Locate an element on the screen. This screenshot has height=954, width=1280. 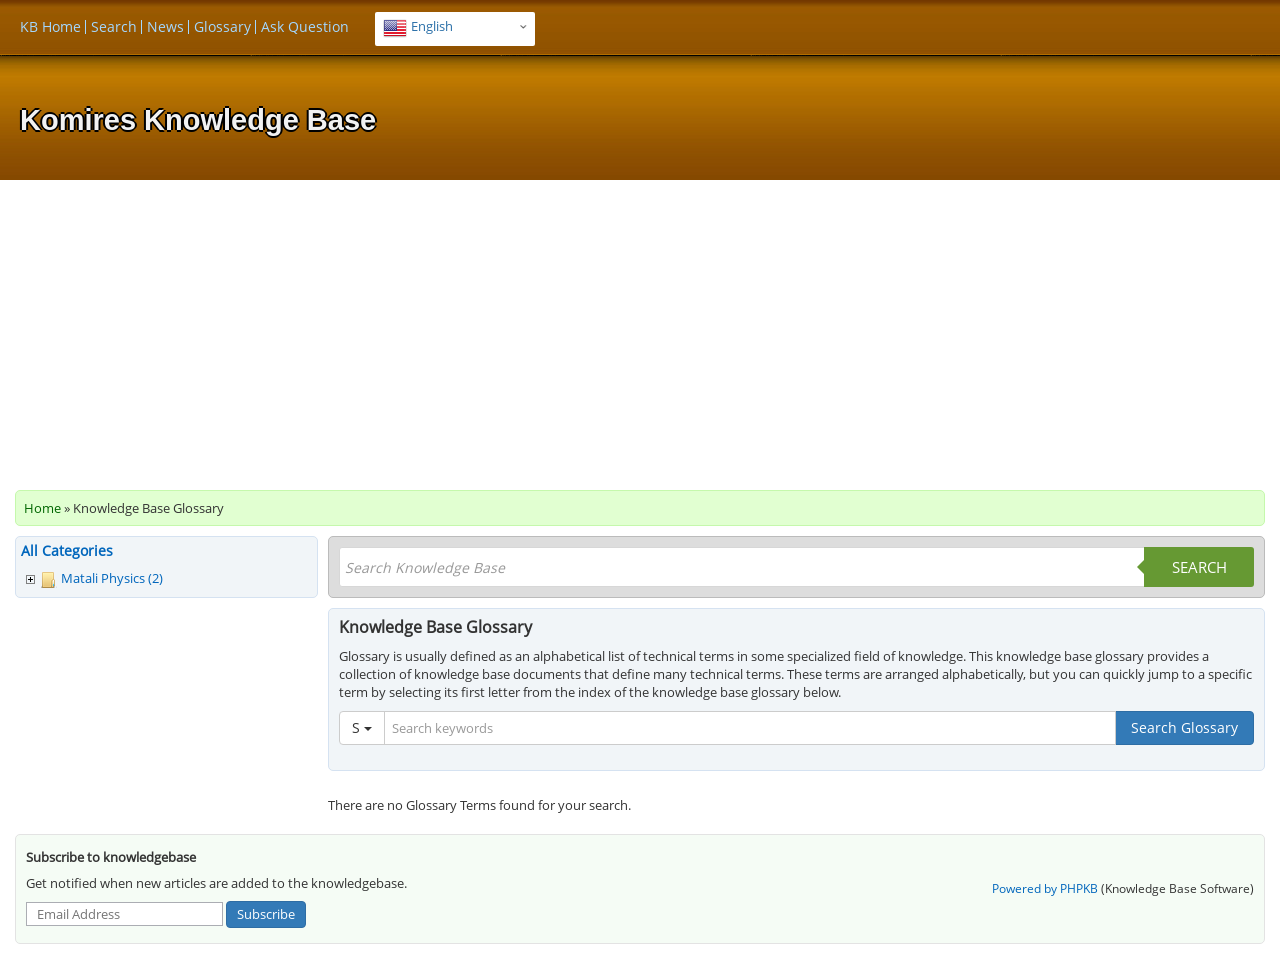
News is located at coordinates (165, 26).